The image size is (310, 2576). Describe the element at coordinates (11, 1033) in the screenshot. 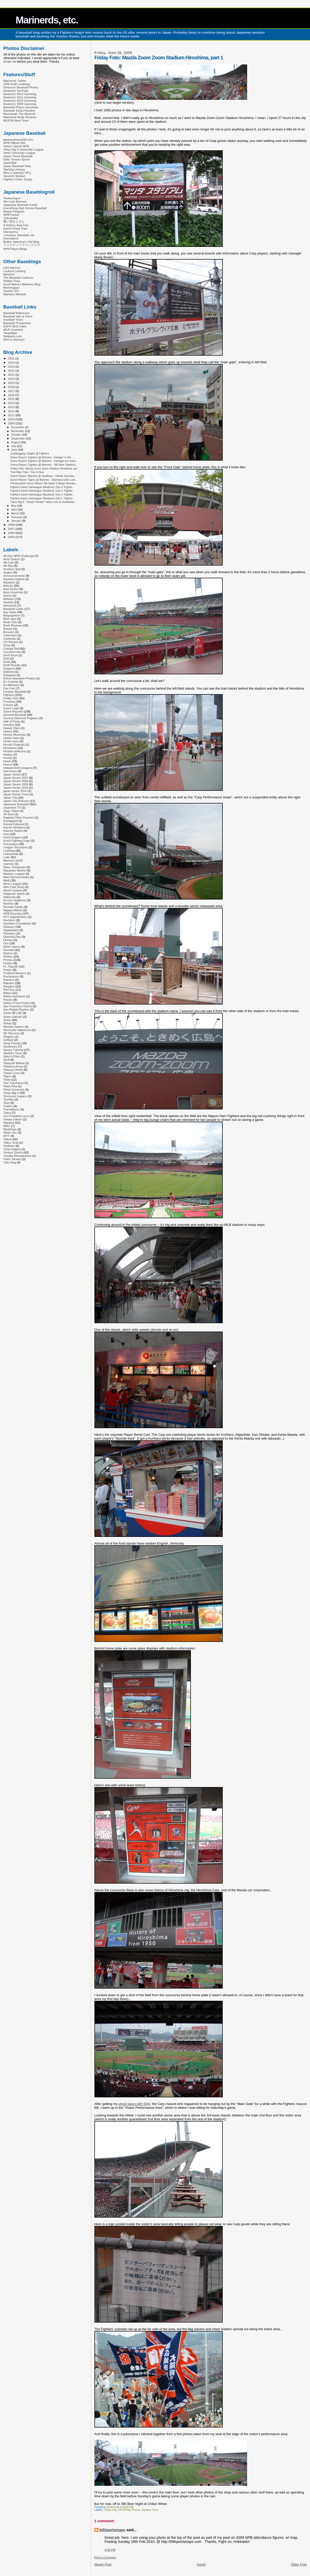

I see `SK Wyverns` at that location.